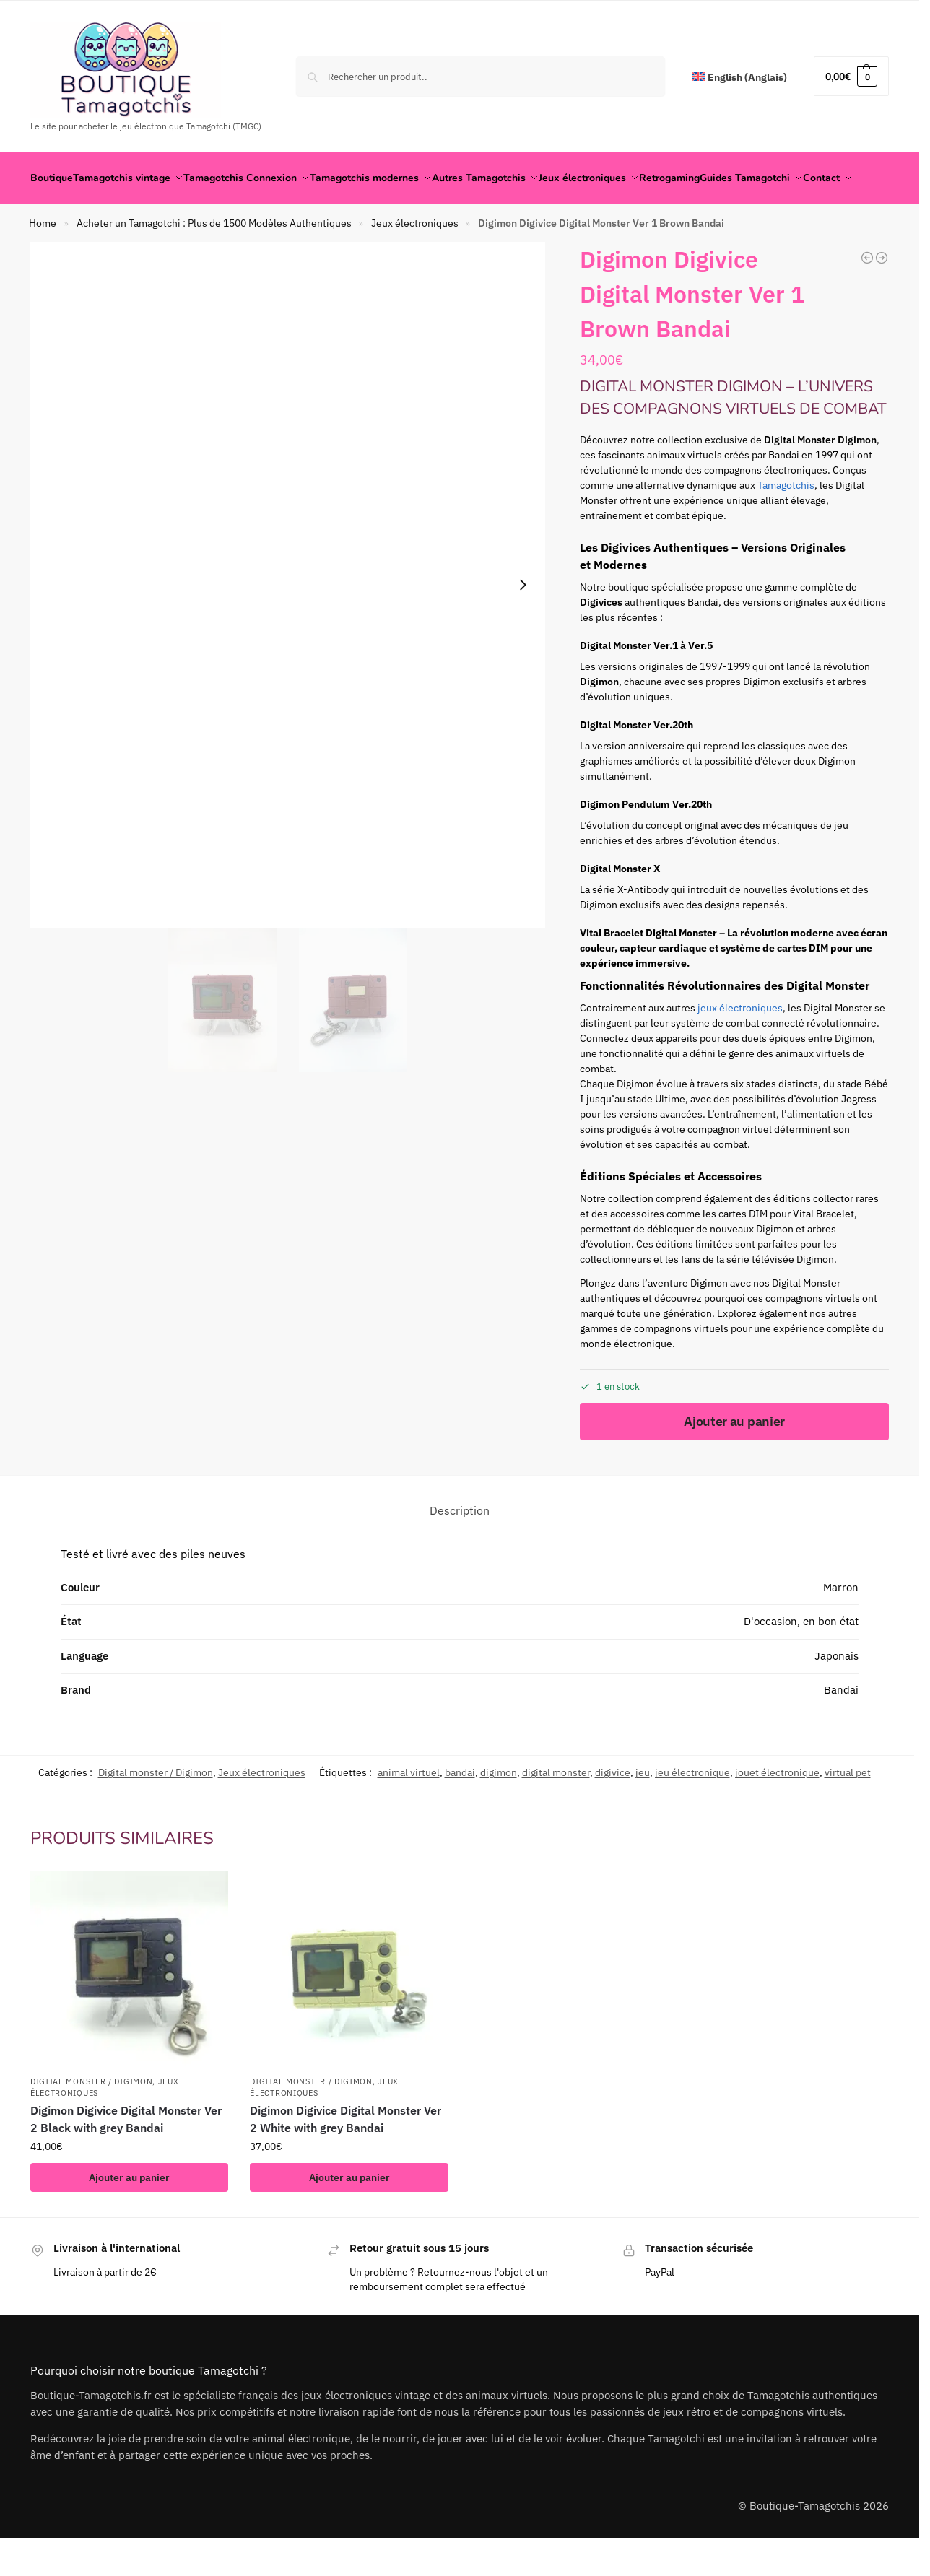 This screenshot has width=930, height=2576. What do you see at coordinates (740, 1043) in the screenshot?
I see `jeux électroniques` at bounding box center [740, 1043].